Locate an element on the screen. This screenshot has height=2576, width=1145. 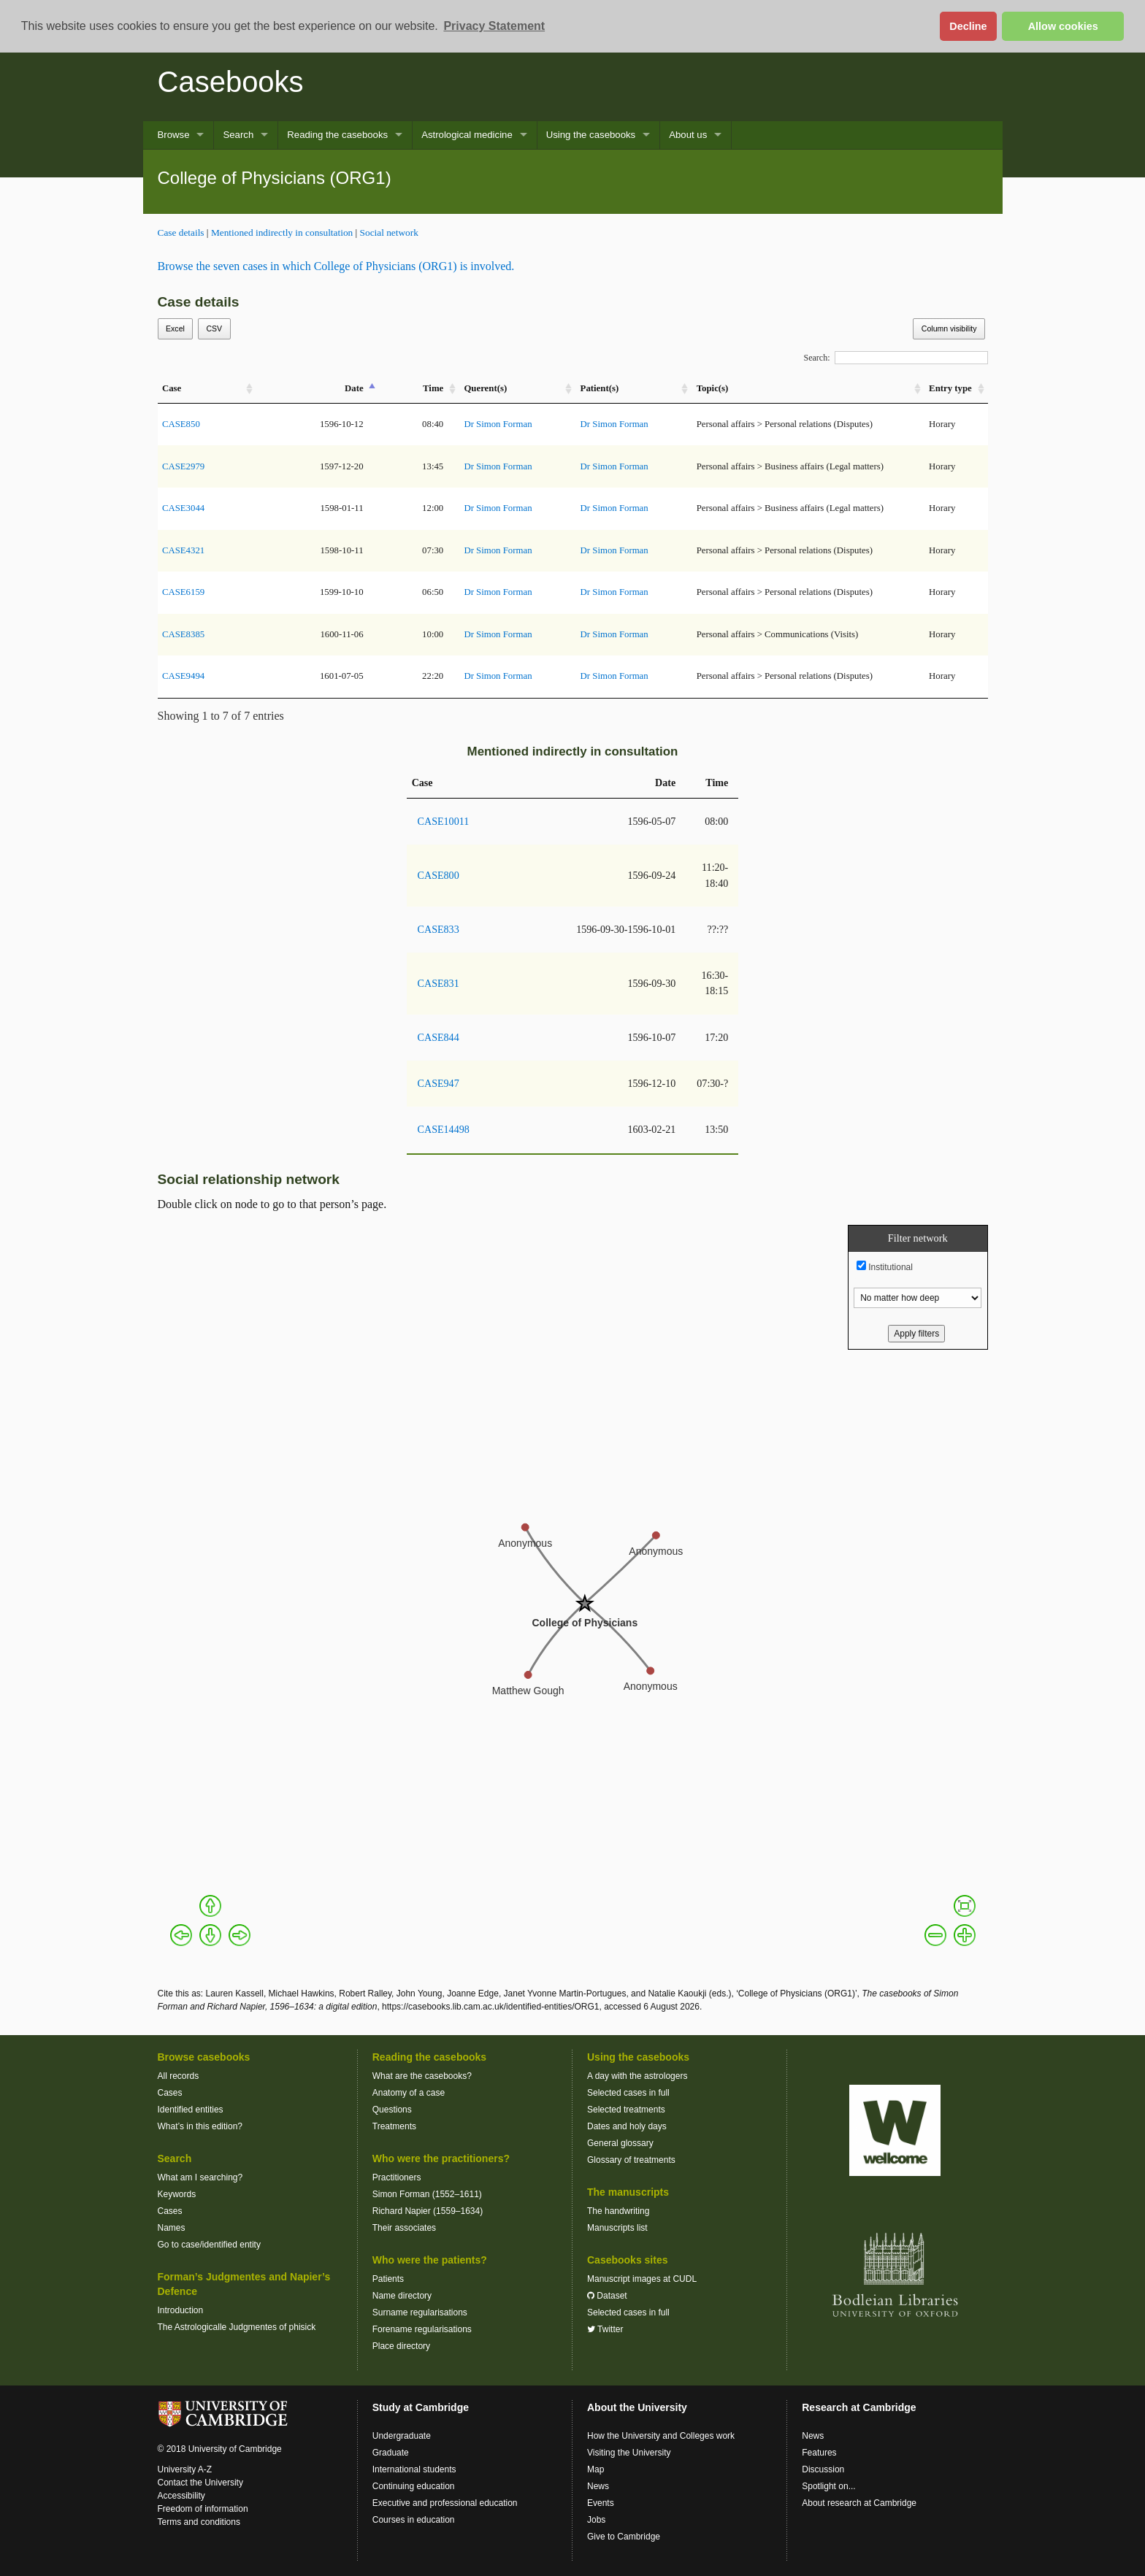
CASE6159 is located at coordinates (183, 592).